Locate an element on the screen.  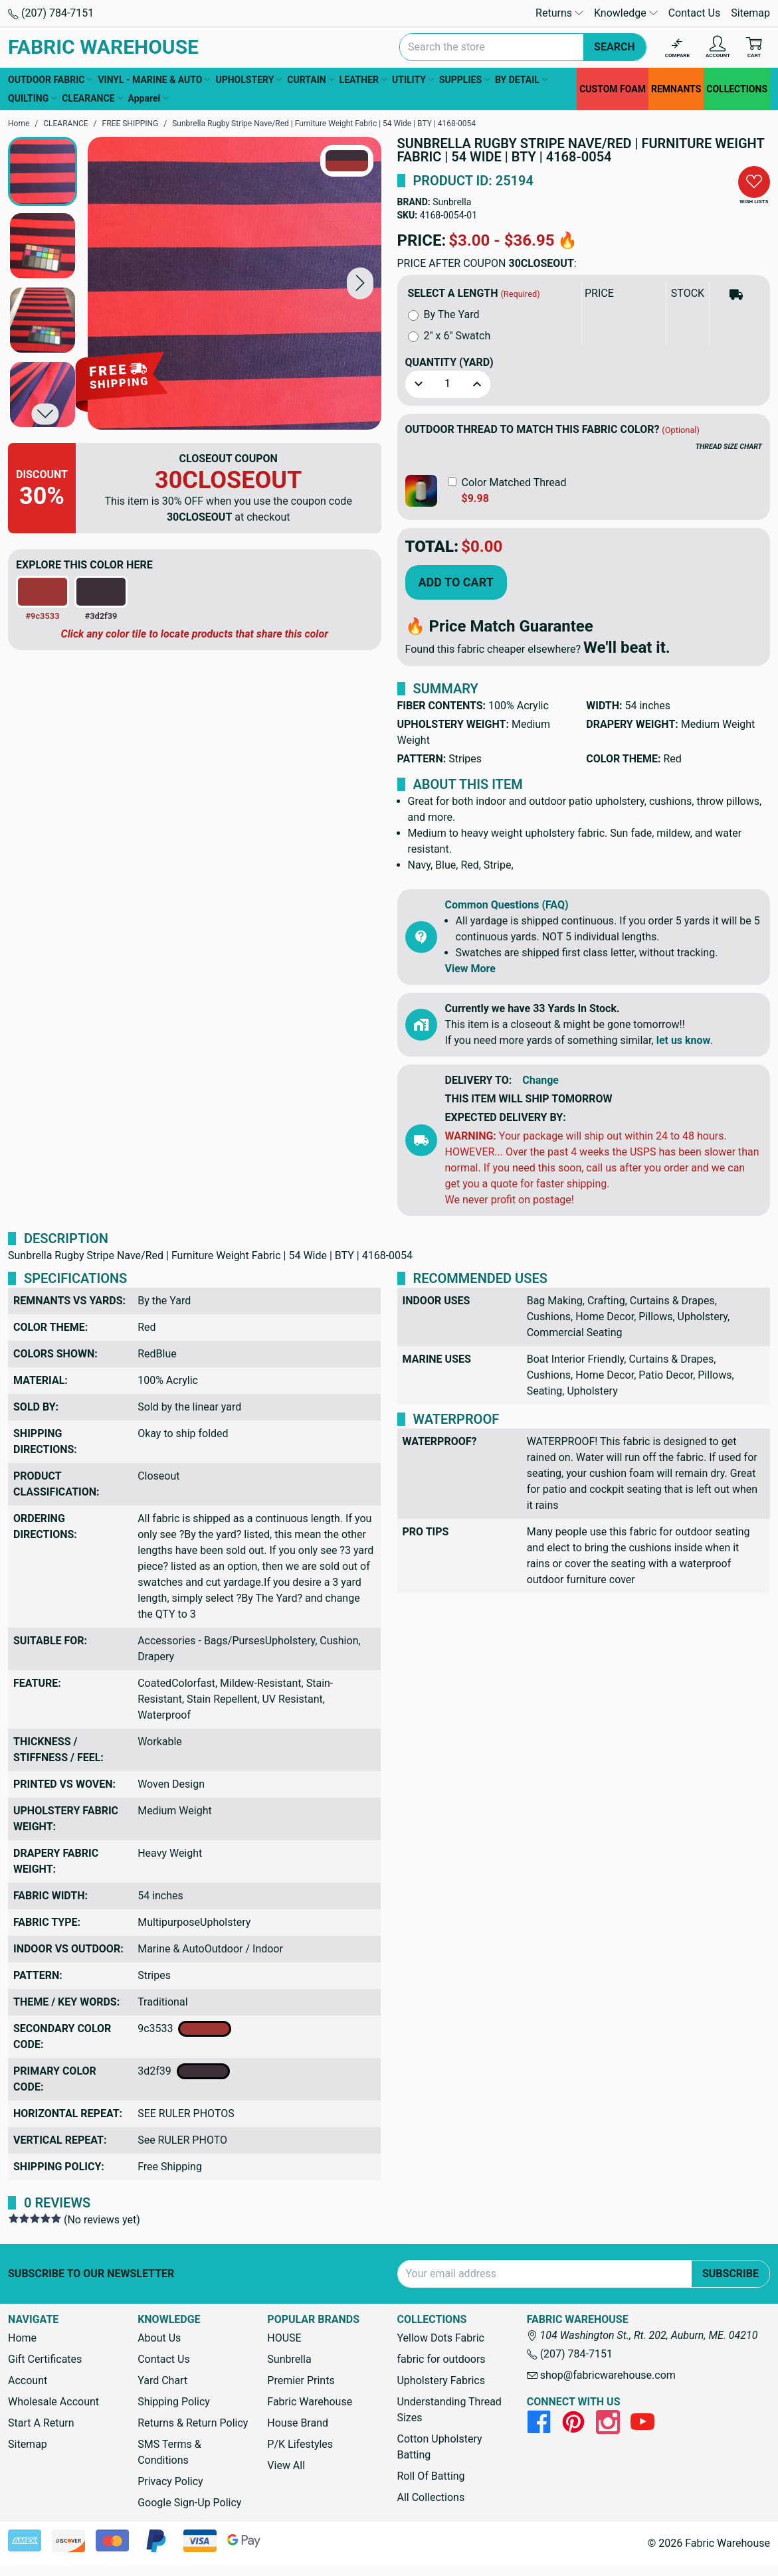
Wholesale Account is located at coordinates (53, 2401).